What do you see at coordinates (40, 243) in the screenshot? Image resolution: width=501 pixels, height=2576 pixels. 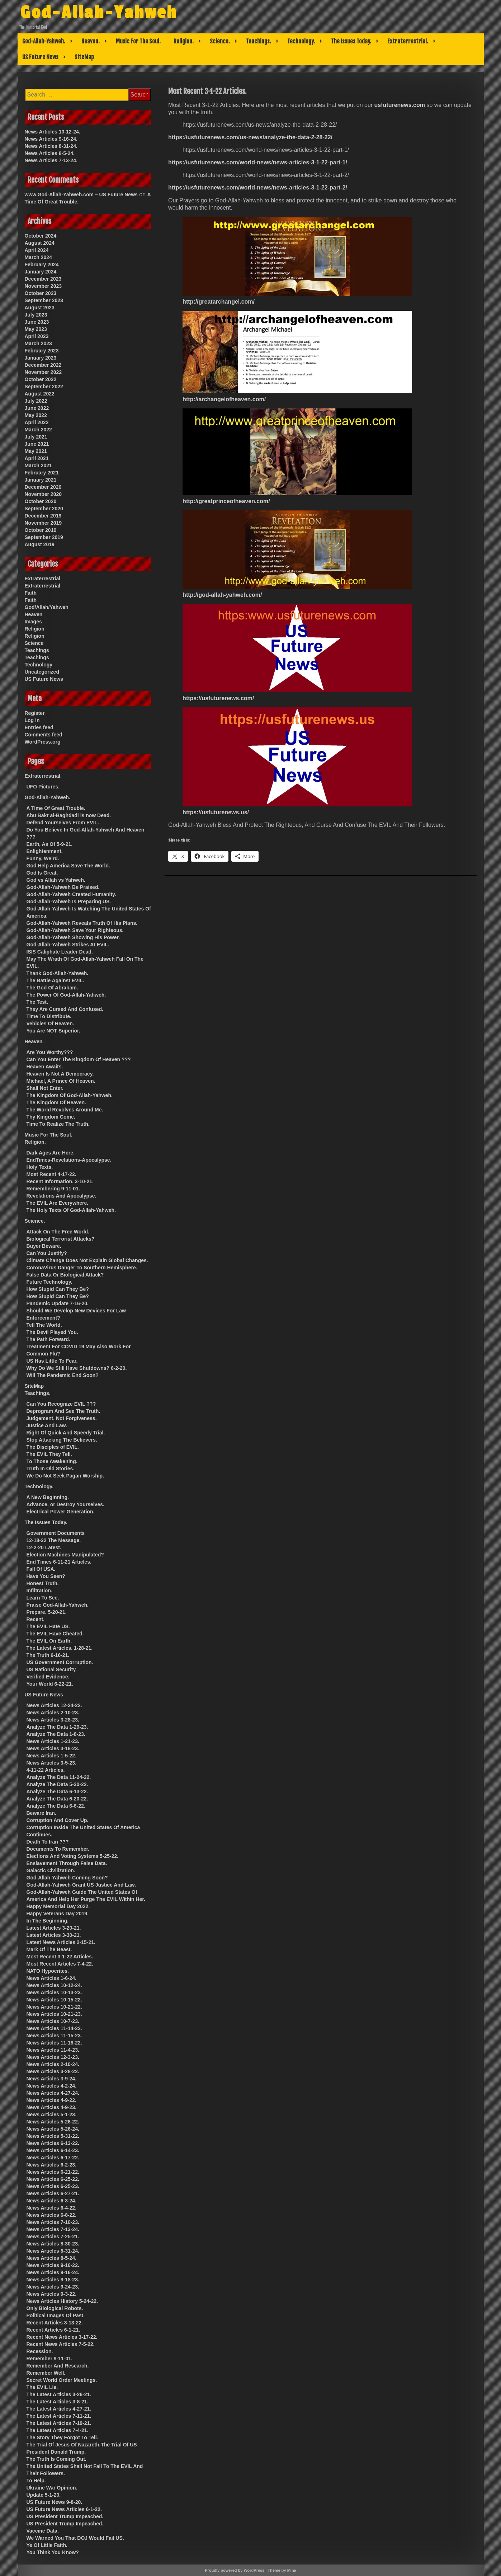 I see `August 2024` at bounding box center [40, 243].